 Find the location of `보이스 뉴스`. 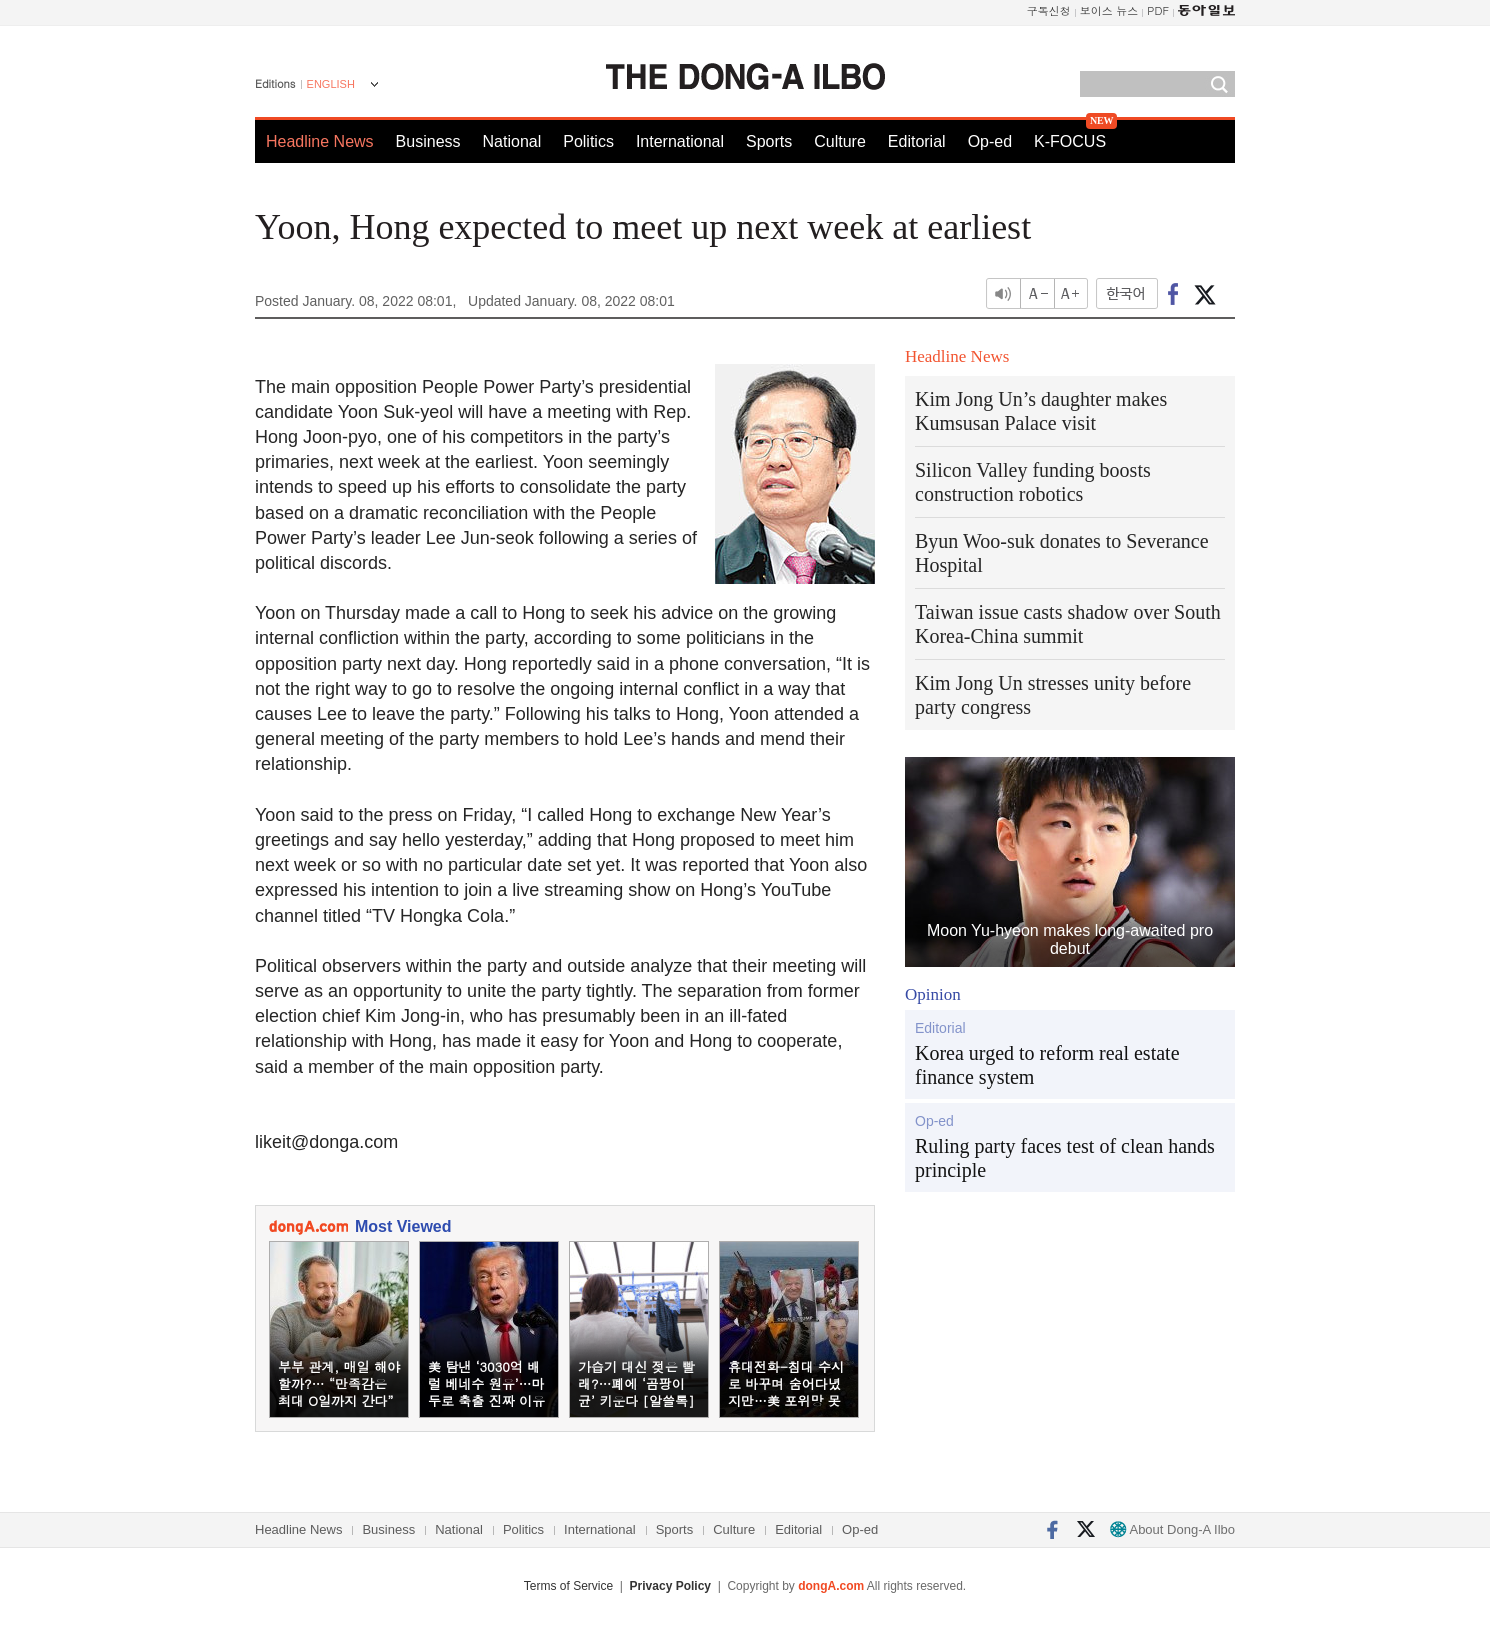

보이스 뉴스 is located at coordinates (1109, 10).